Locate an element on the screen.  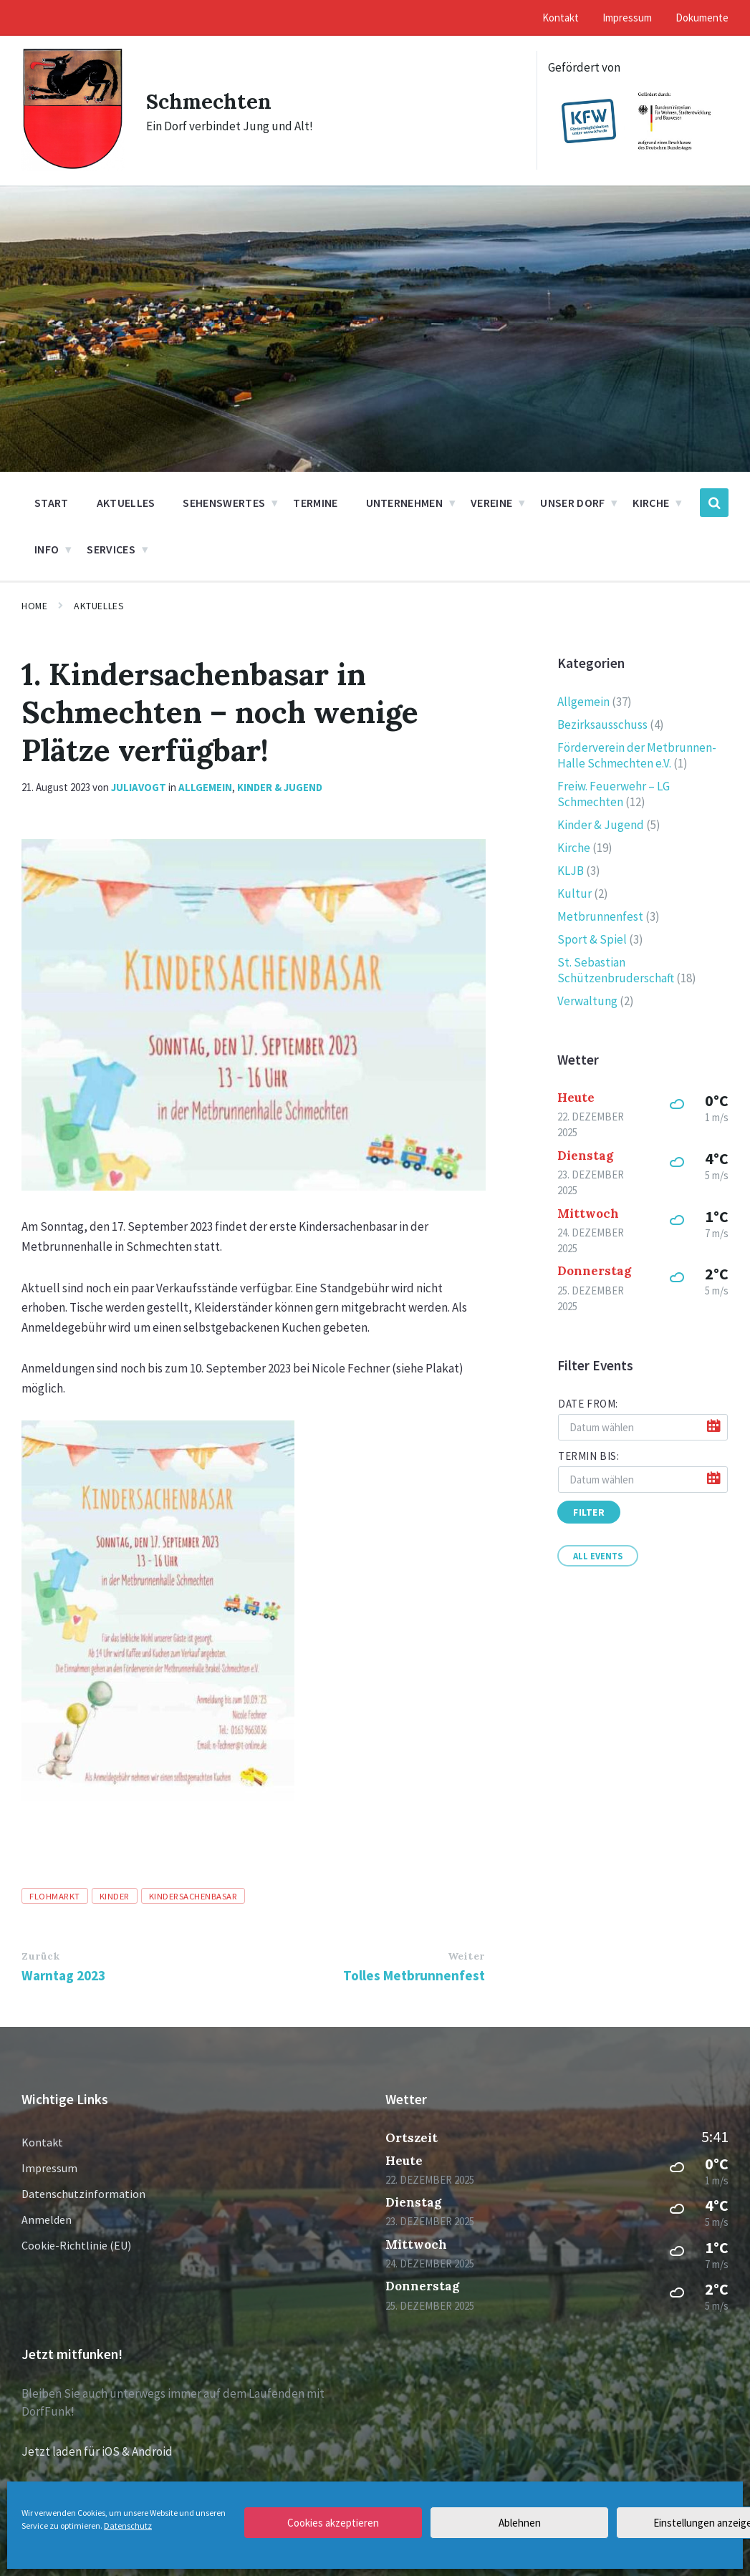
Schmechten is located at coordinates (209, 101).